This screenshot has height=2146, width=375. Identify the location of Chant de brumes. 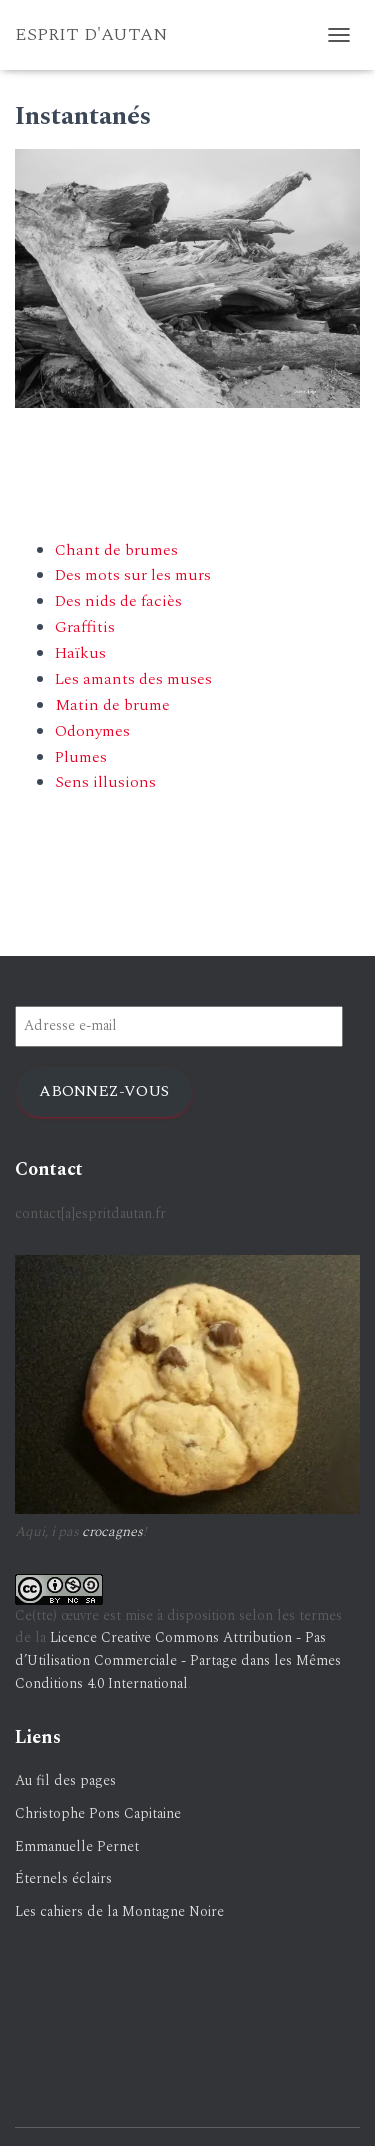
(116, 550).